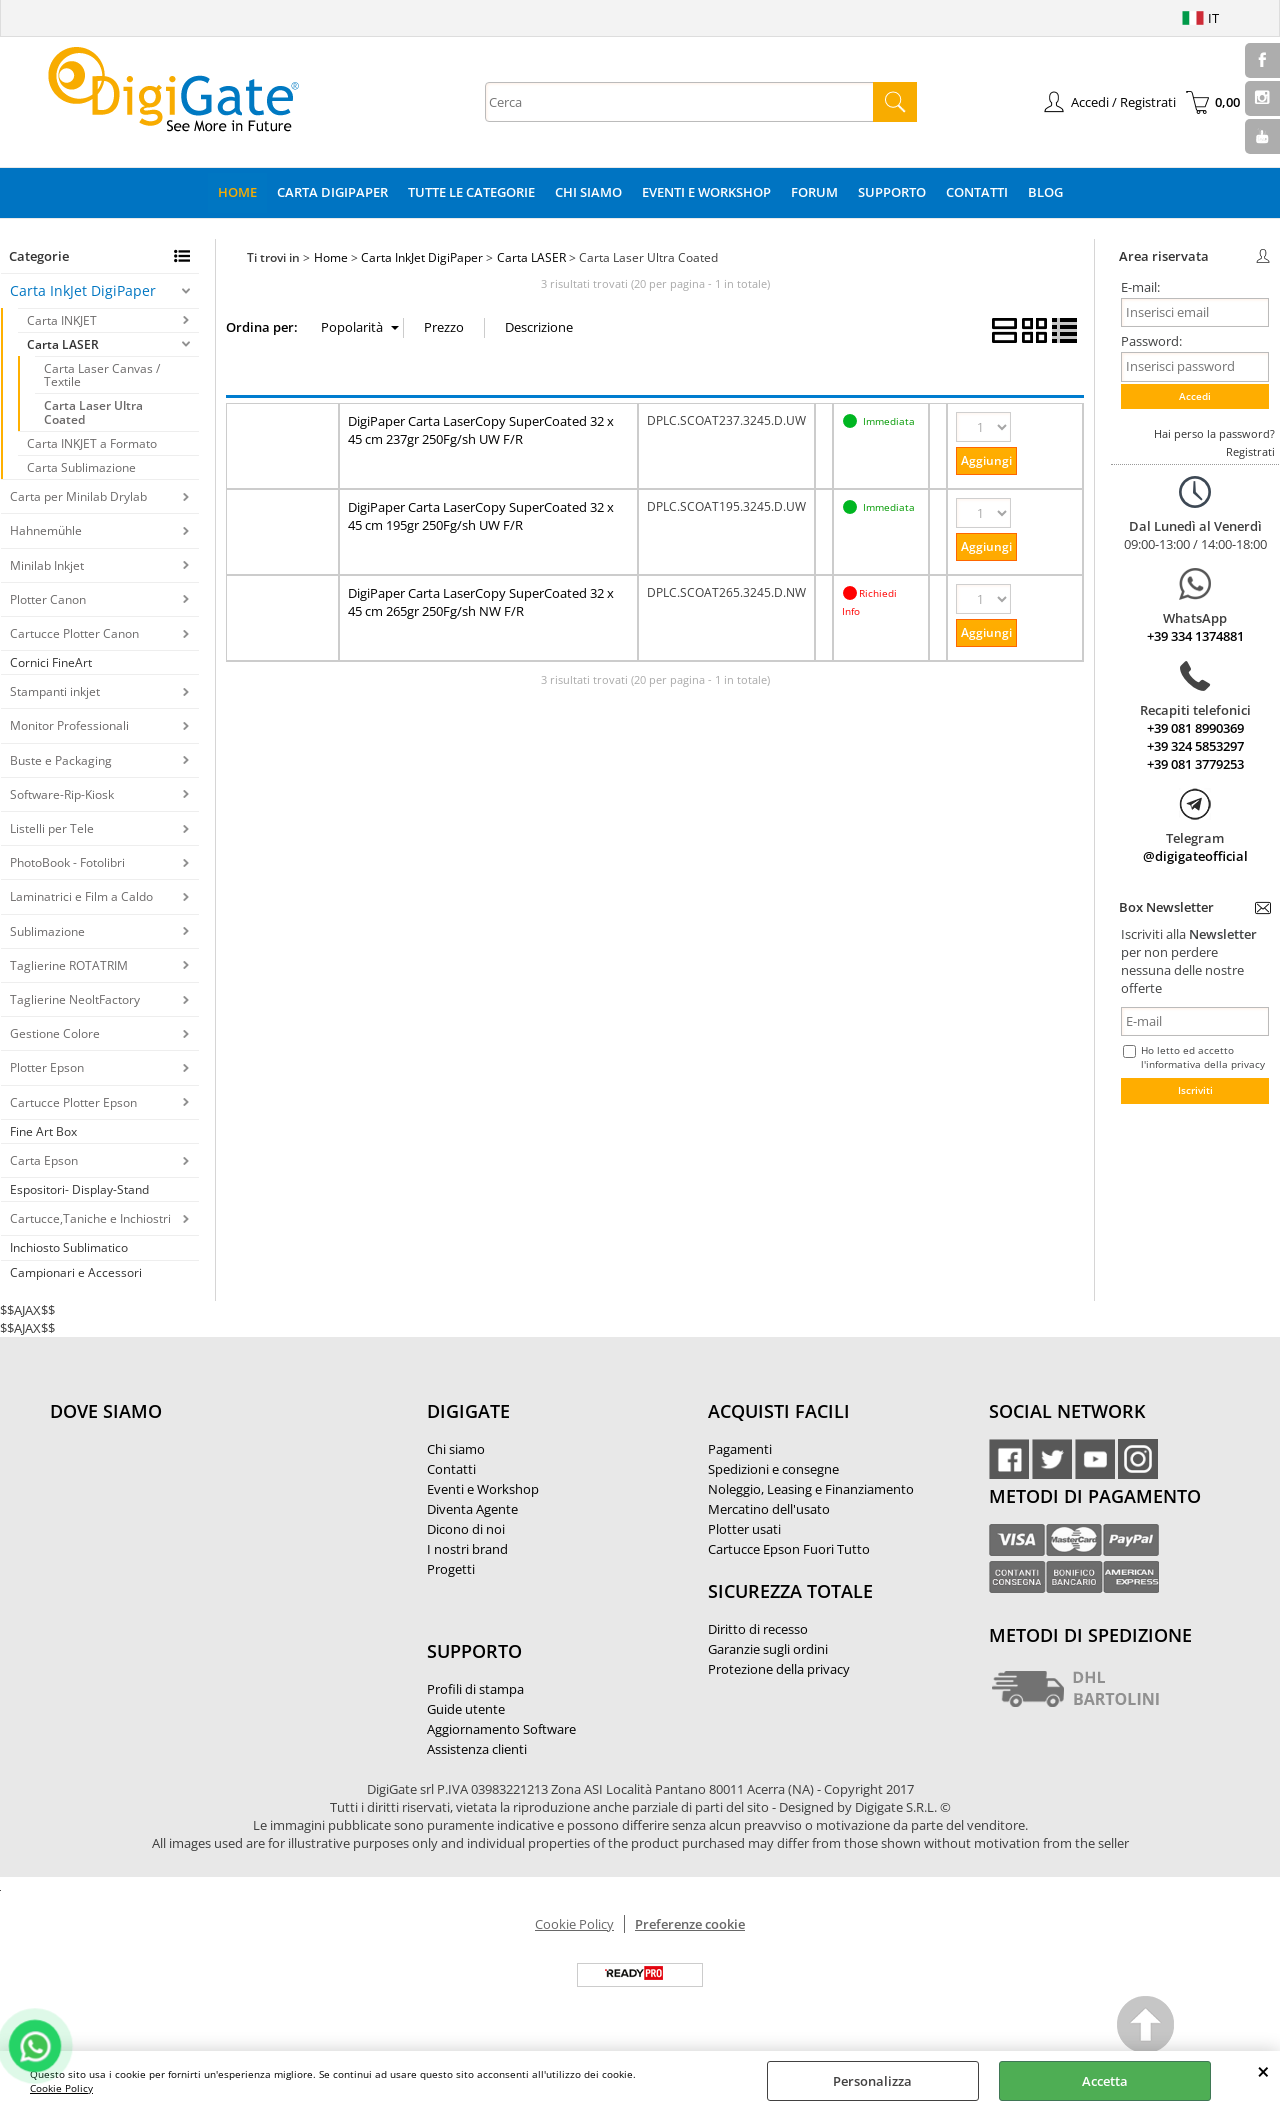 The image size is (1280, 2111). What do you see at coordinates (79, 1189) in the screenshot?
I see `Espositori- Display-Stand` at bounding box center [79, 1189].